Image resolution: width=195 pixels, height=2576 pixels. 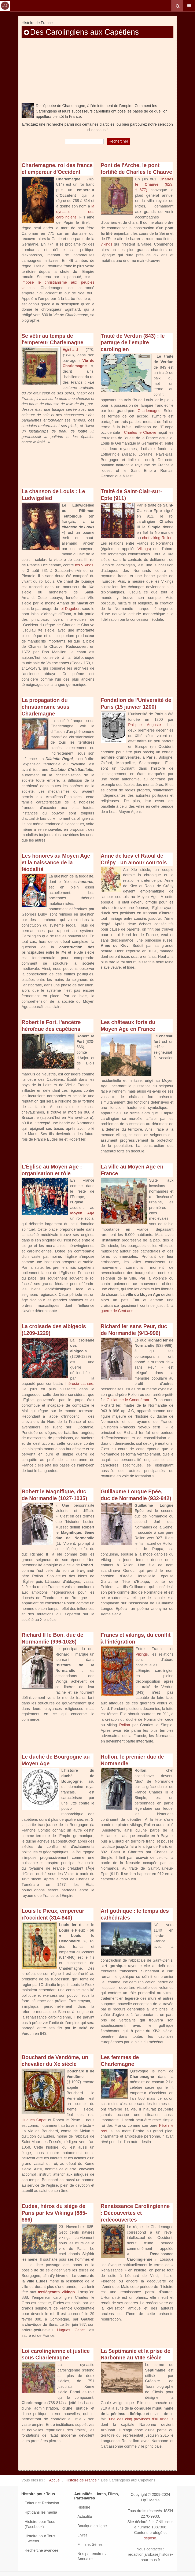 What do you see at coordinates (74, 349) in the screenshot?
I see `Eginhard` at bounding box center [74, 349].